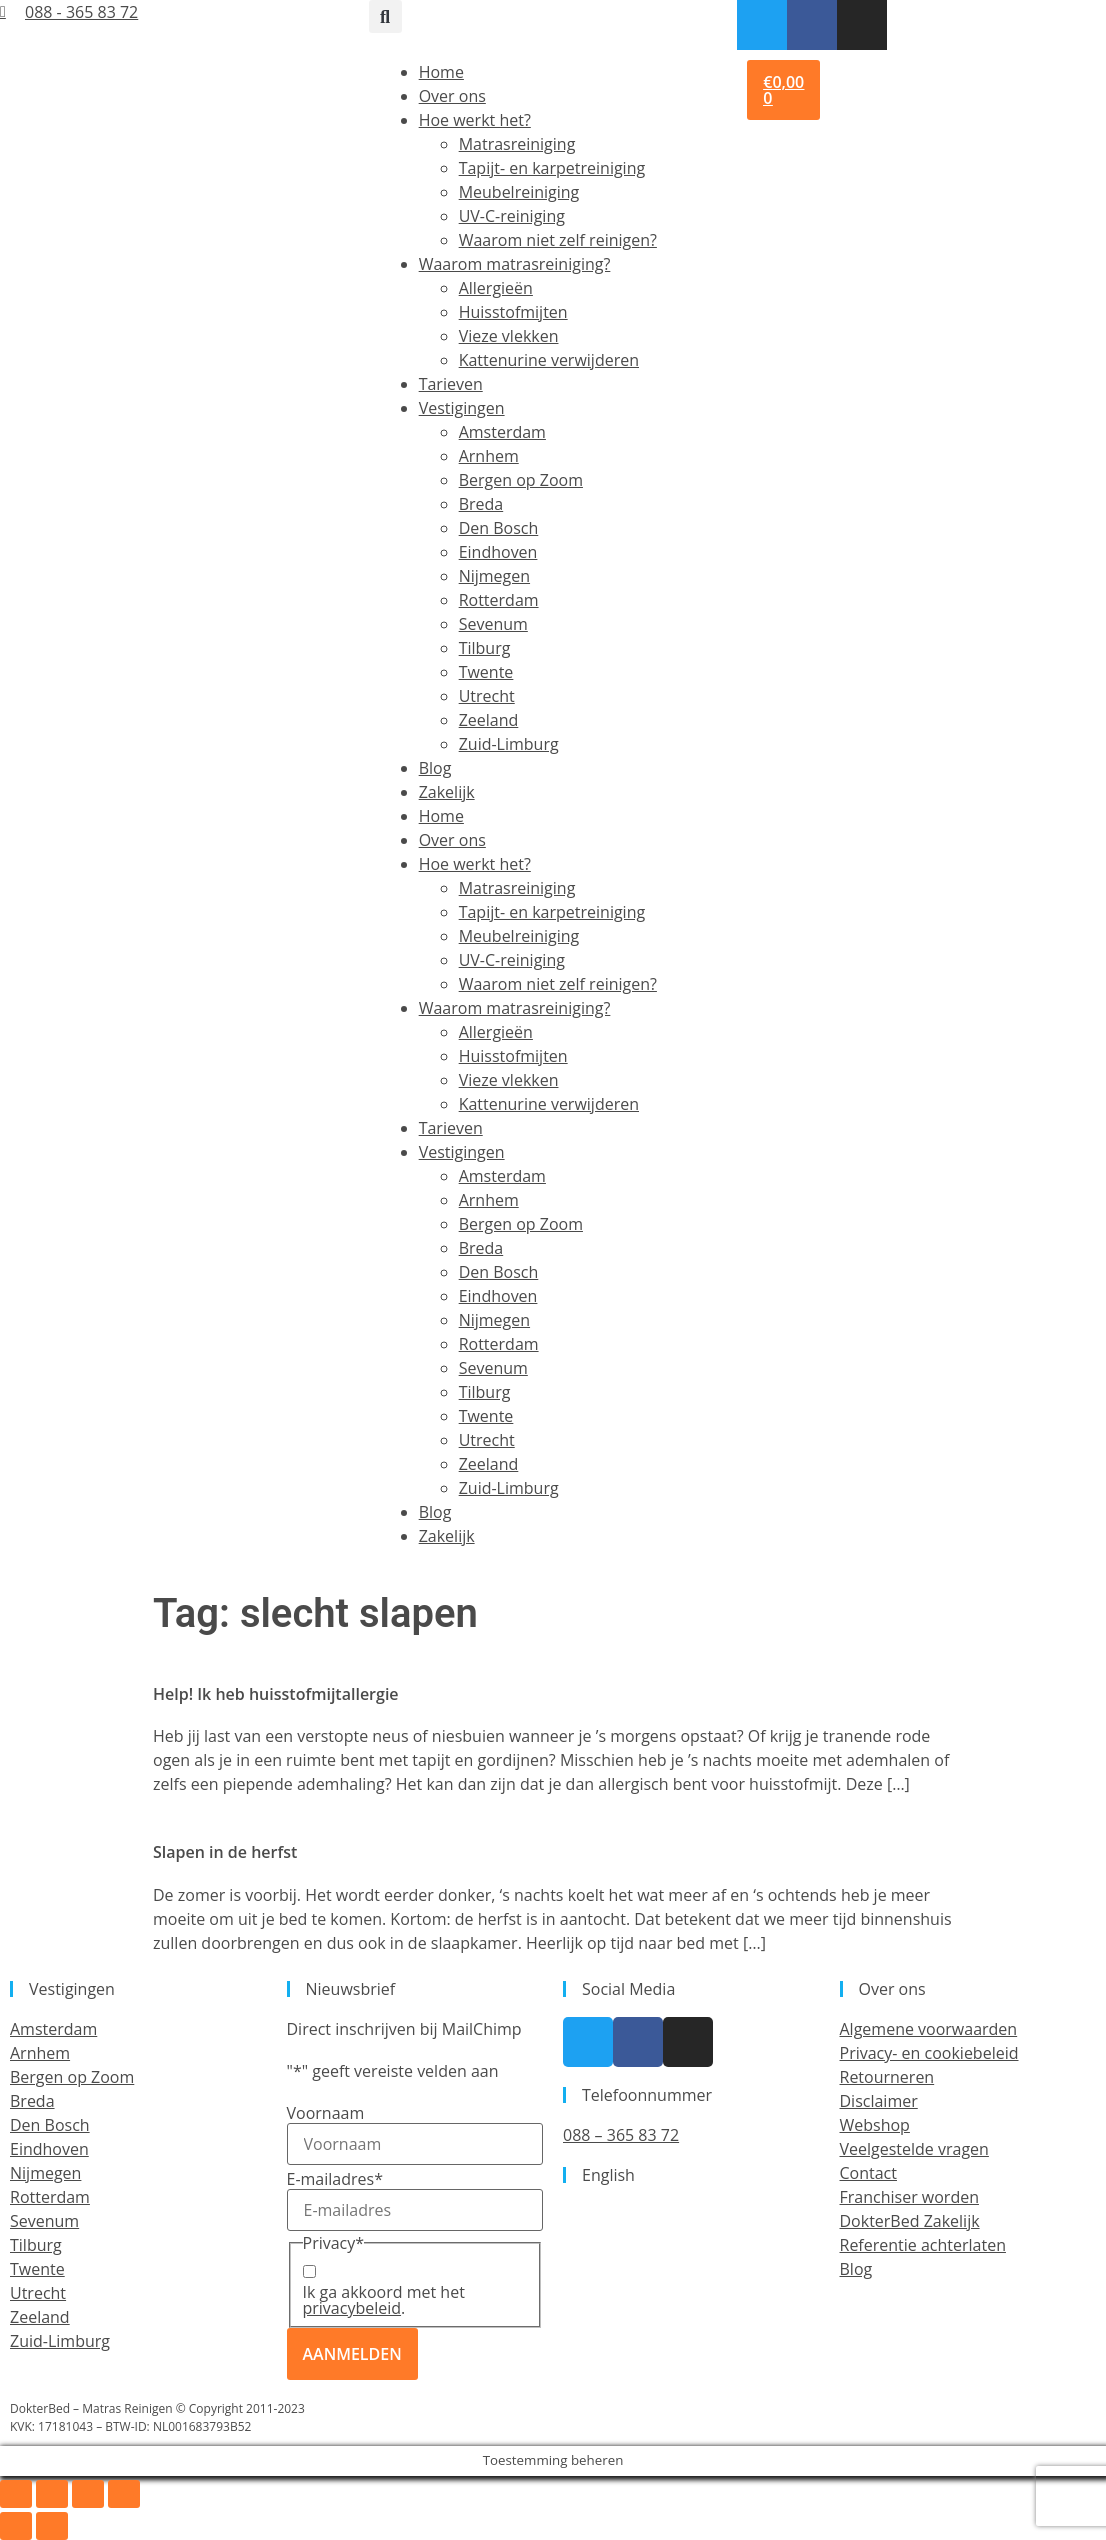 The width and height of the screenshot is (1106, 2540). Describe the element at coordinates (16, 2494) in the screenshot. I see `[Zoom in/uit]` at that location.